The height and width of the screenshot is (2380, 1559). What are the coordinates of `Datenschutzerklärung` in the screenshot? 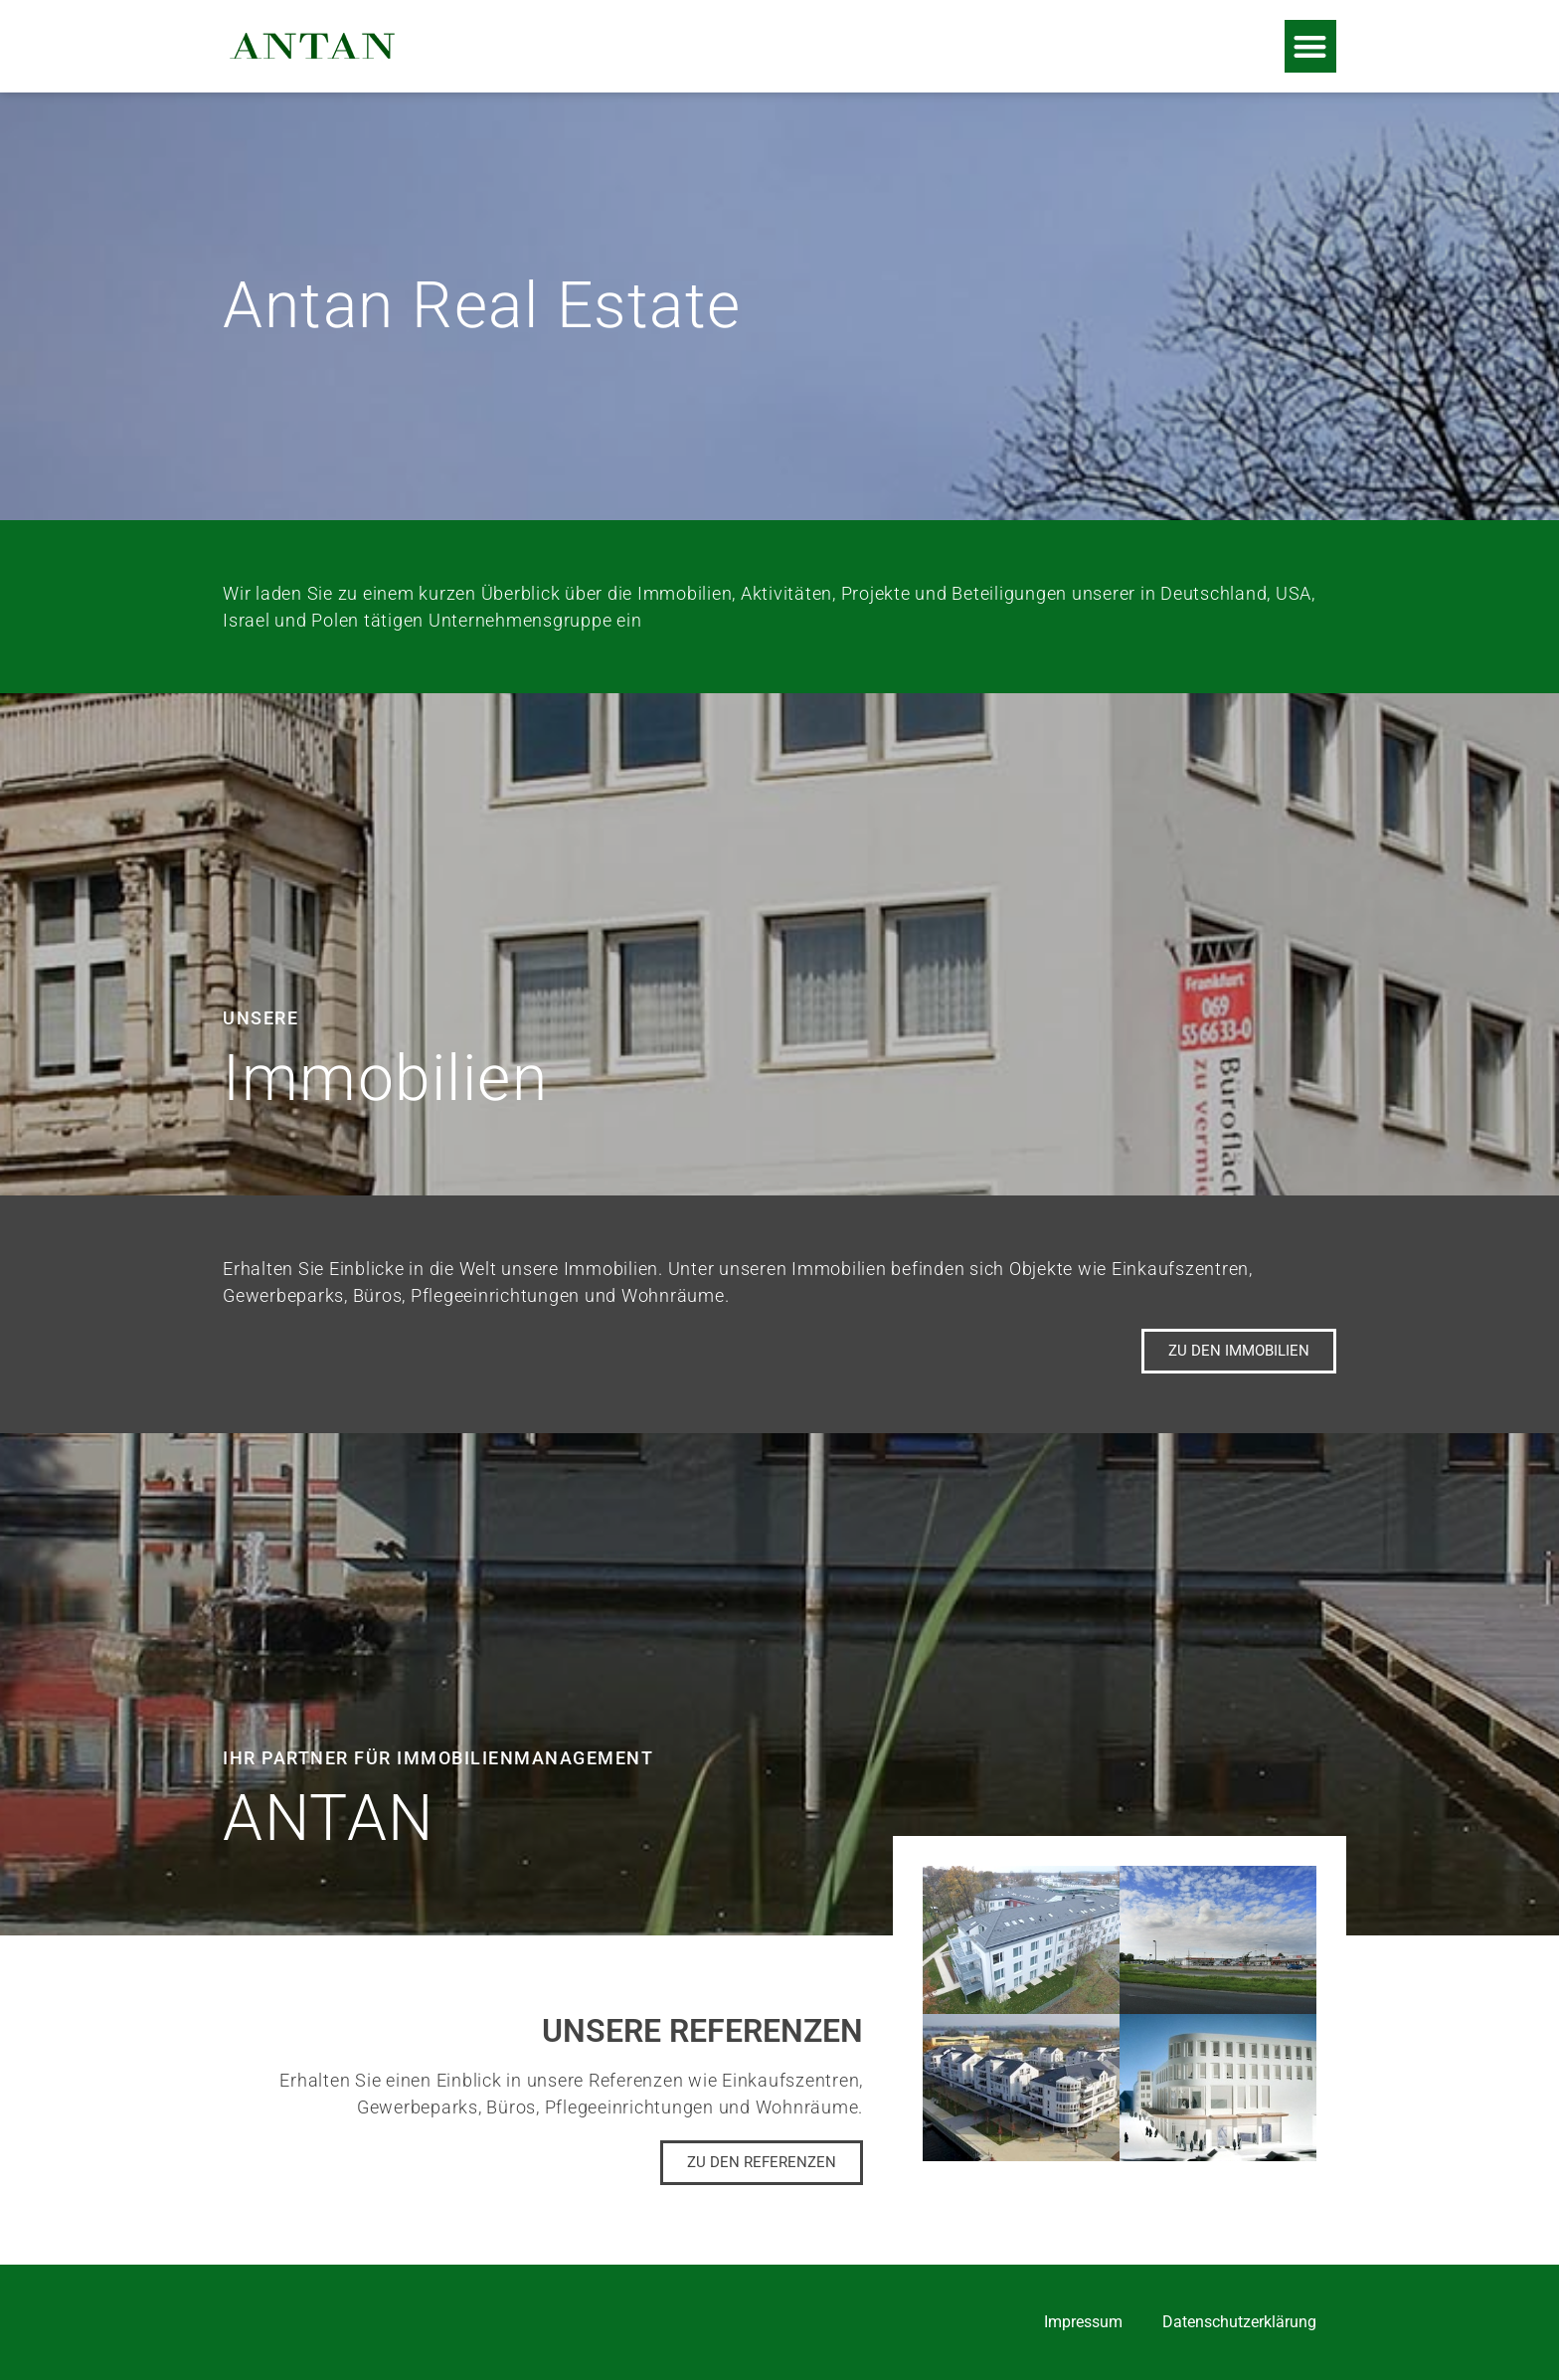 It's located at (1239, 2321).